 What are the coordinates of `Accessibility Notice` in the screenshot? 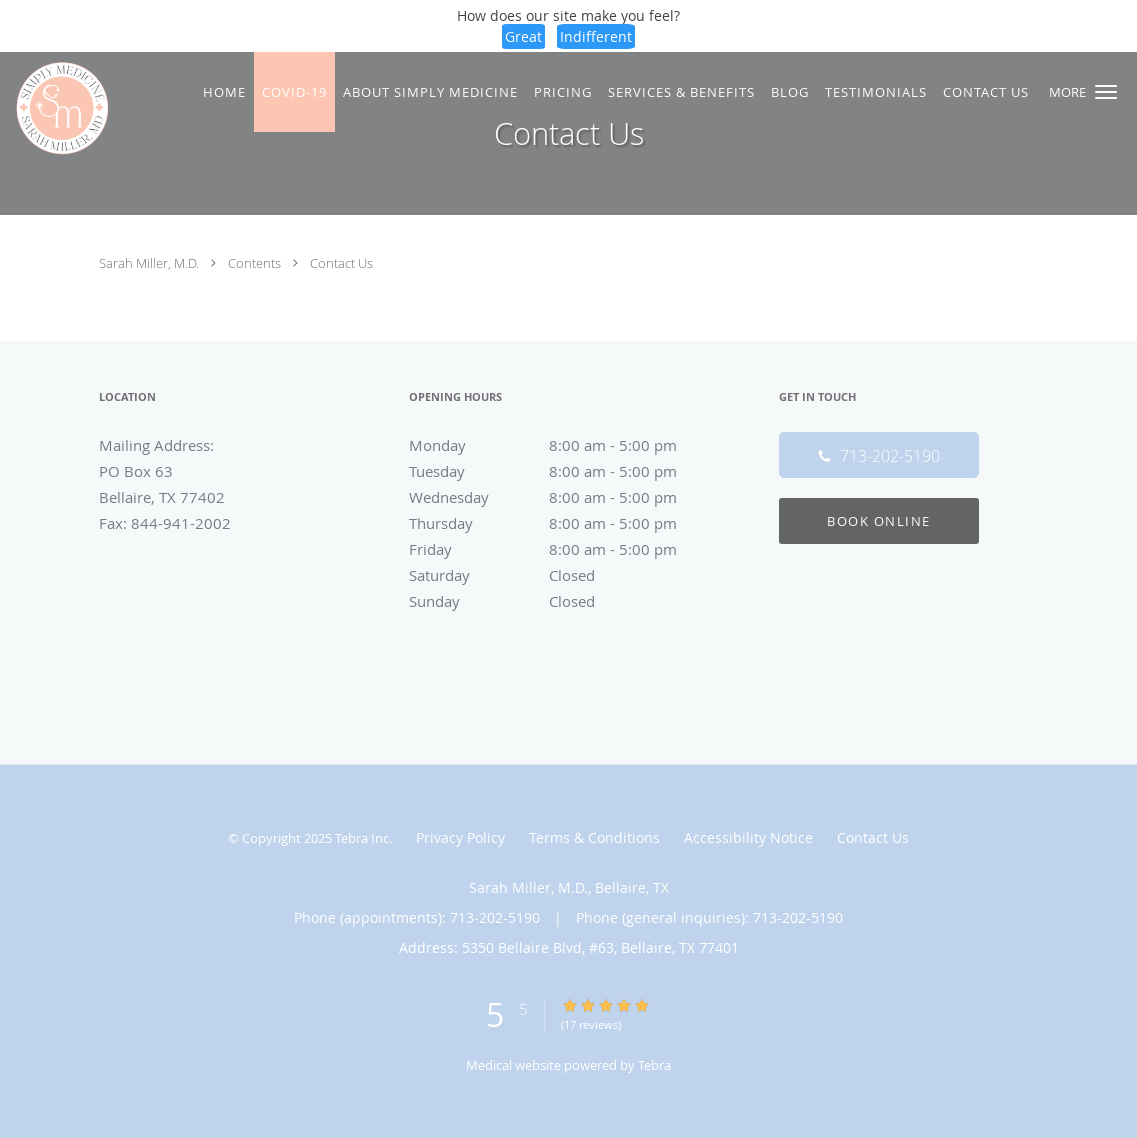 It's located at (748, 837).